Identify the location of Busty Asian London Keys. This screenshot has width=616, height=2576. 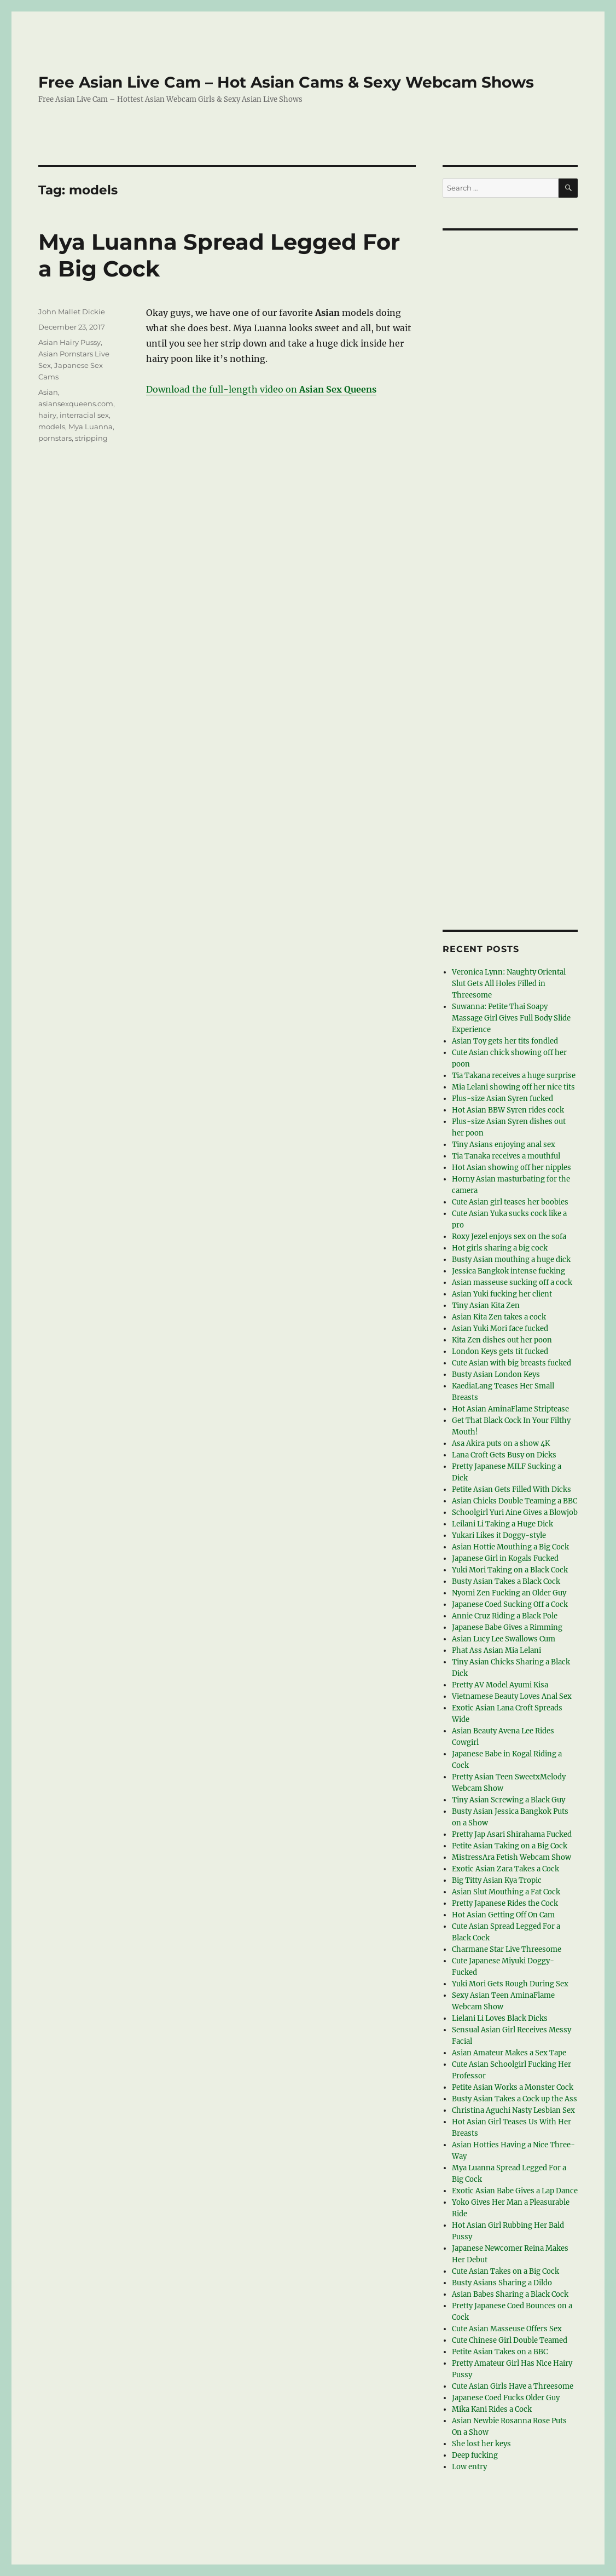
(496, 1374).